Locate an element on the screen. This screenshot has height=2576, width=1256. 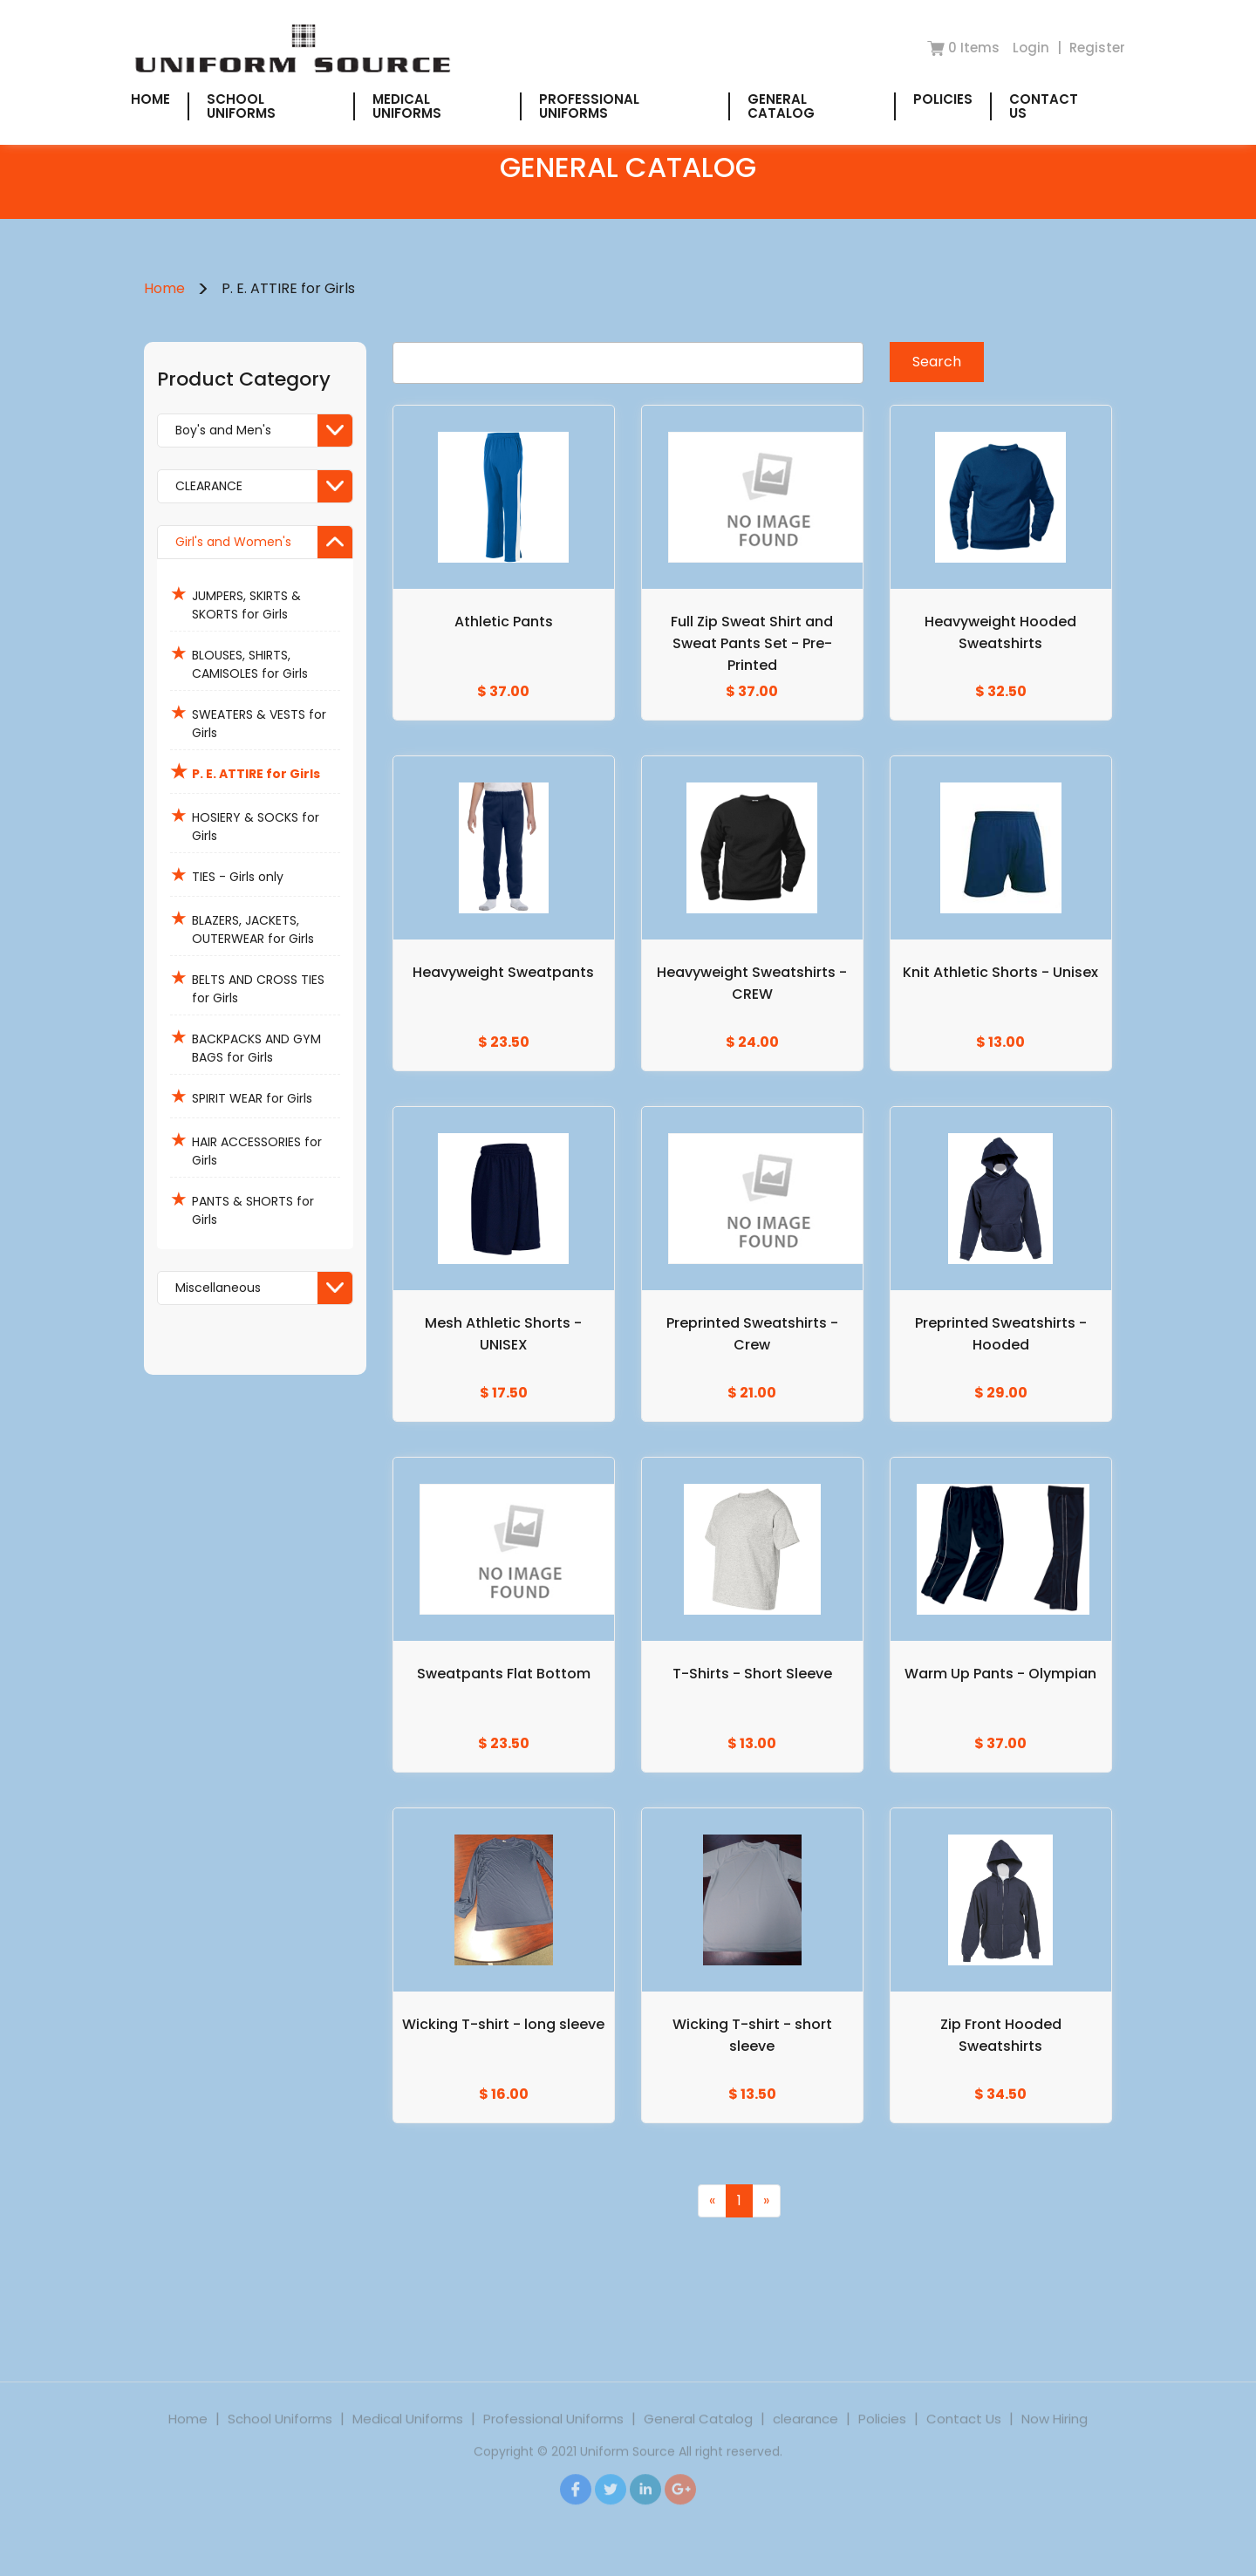
Miscellaneous is located at coordinates (263, 1288).